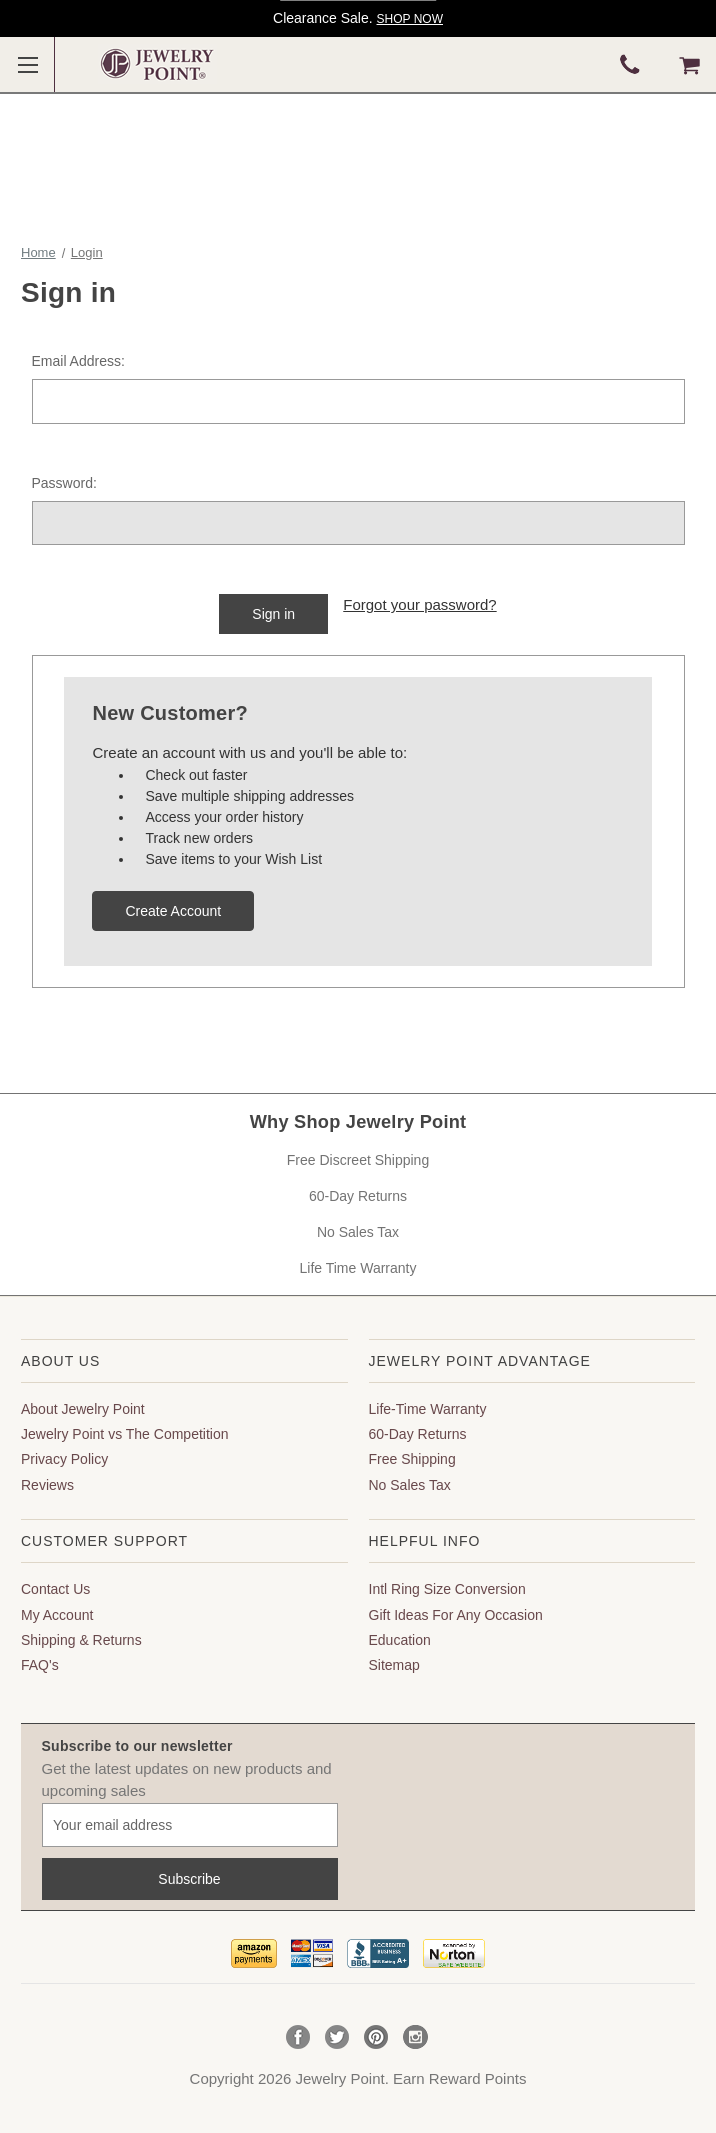 Image resolution: width=716 pixels, height=2133 pixels. Describe the element at coordinates (83, 1409) in the screenshot. I see `About Jewelry Point` at that location.